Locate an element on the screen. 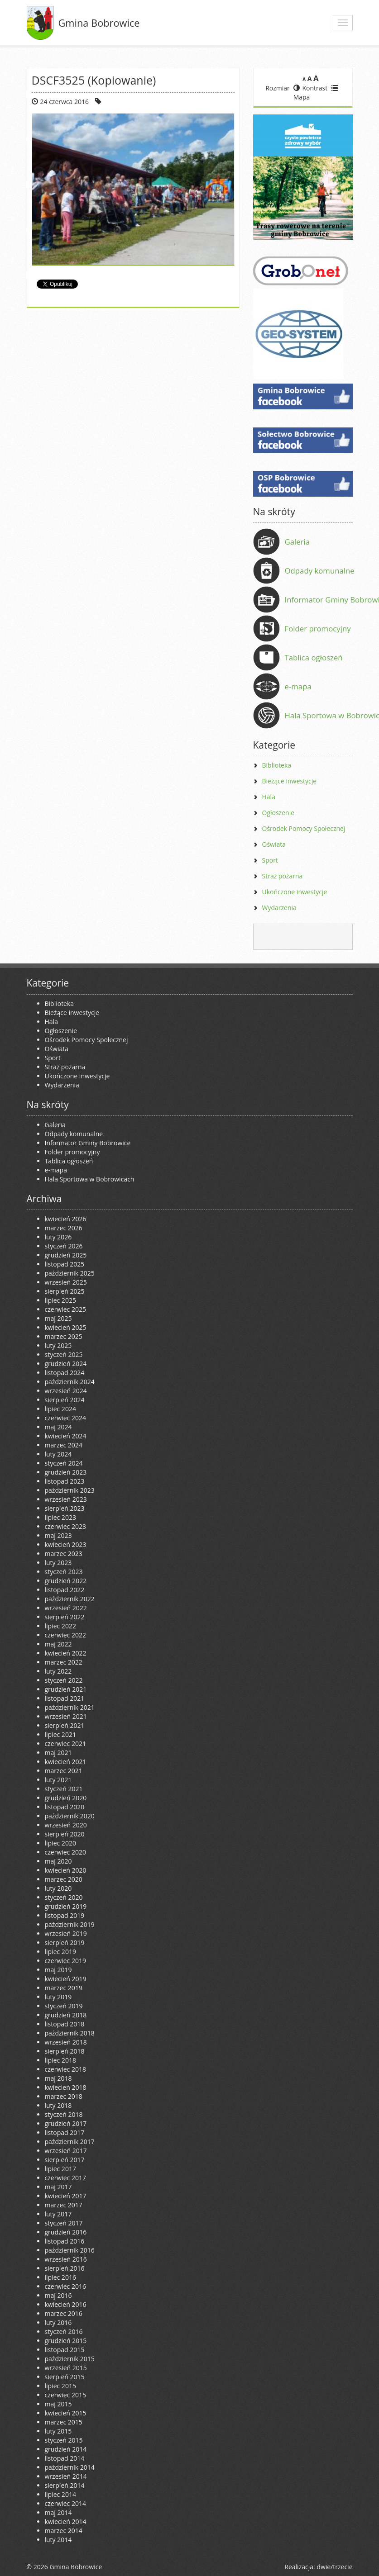  październik 2017 is located at coordinates (70, 2141).